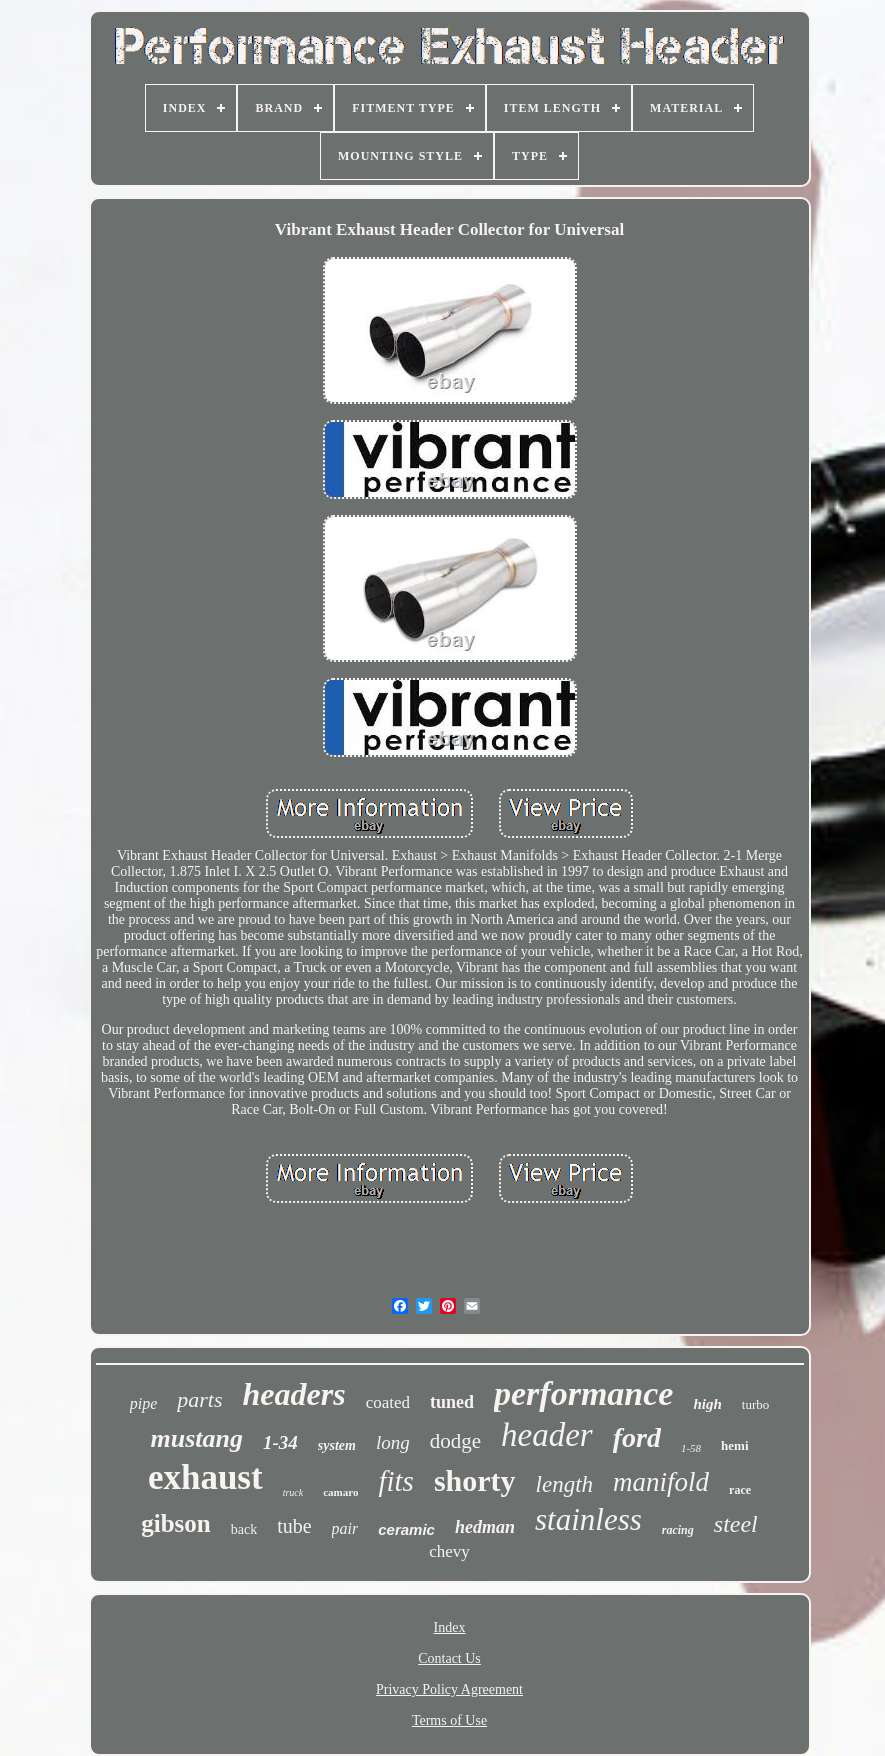 This screenshot has height=1756, width=885. Describe the element at coordinates (678, 1530) in the screenshot. I see `racing` at that location.